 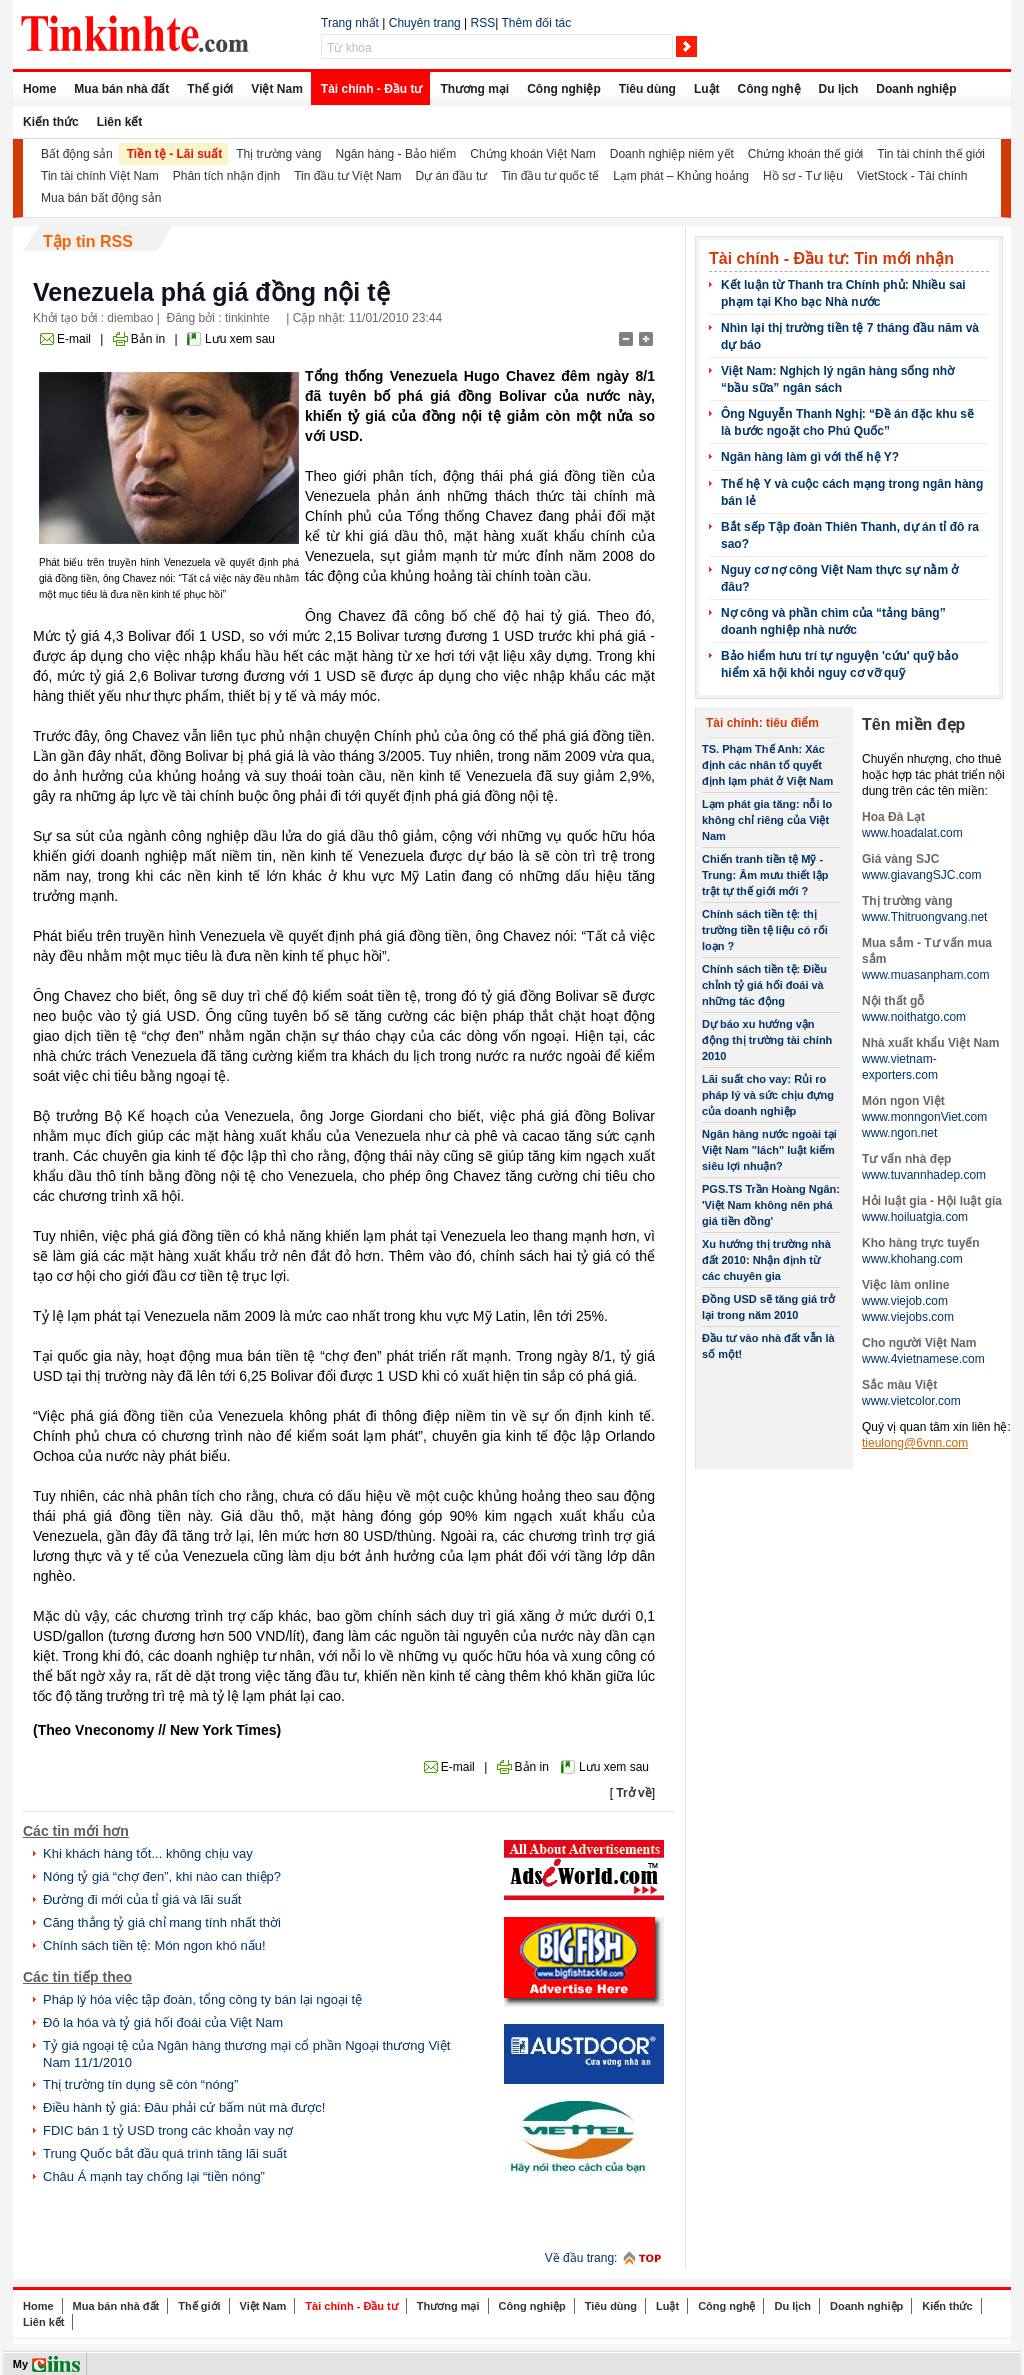 What do you see at coordinates (766, 1260) in the screenshot?
I see `Xu hướng thị trường nhà đất 2010: Nhận định từ các chuyên gia` at bounding box center [766, 1260].